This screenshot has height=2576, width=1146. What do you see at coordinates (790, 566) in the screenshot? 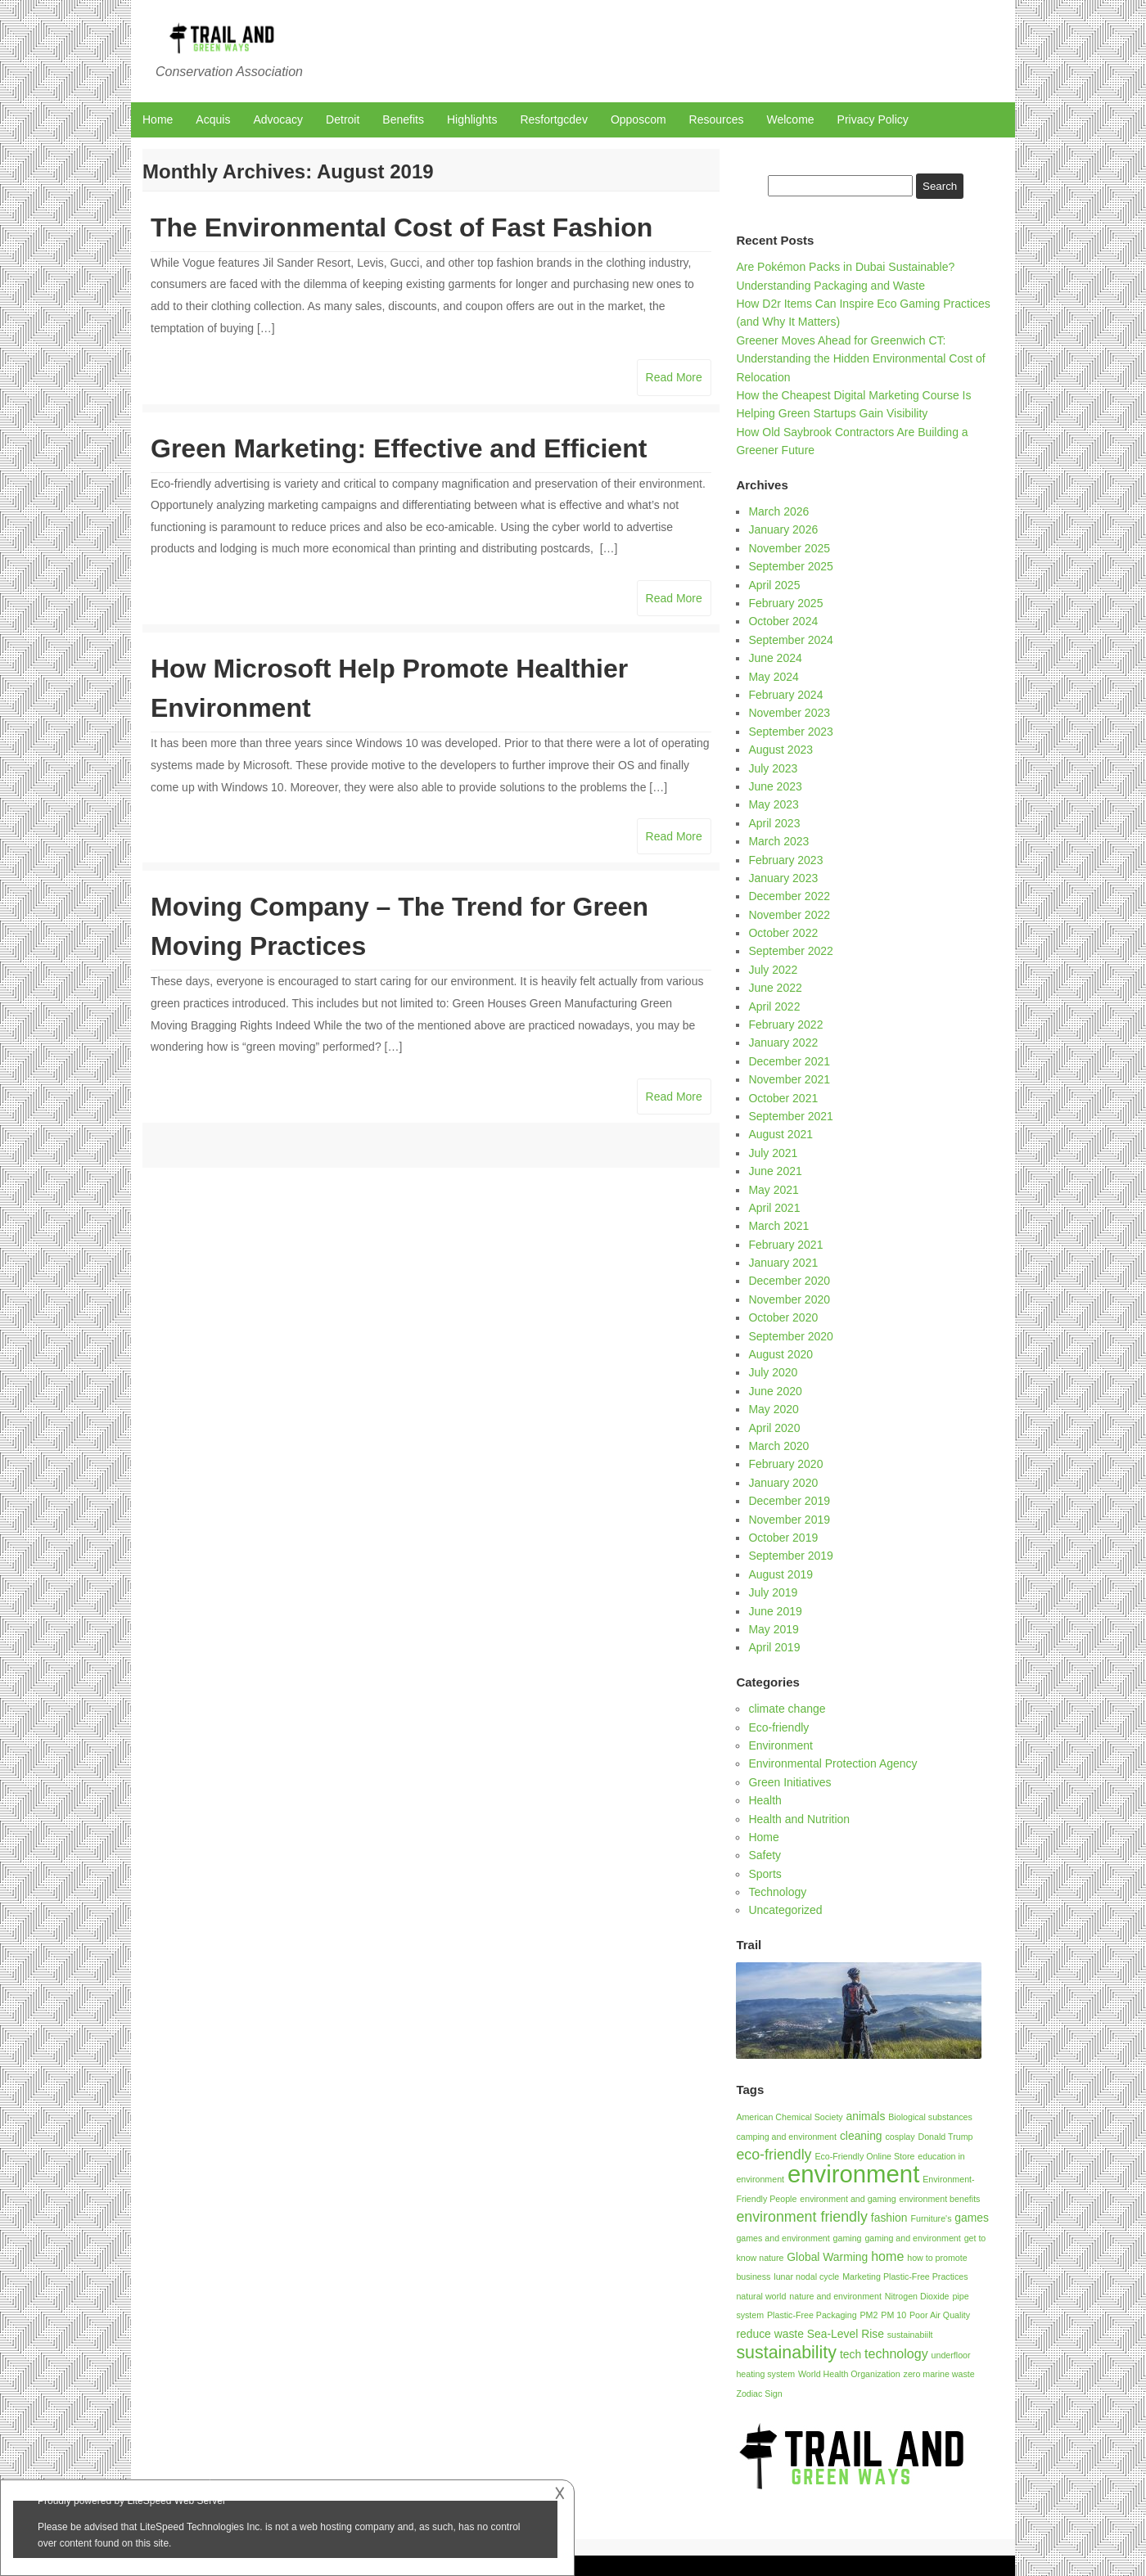
I see `September 2025` at bounding box center [790, 566].